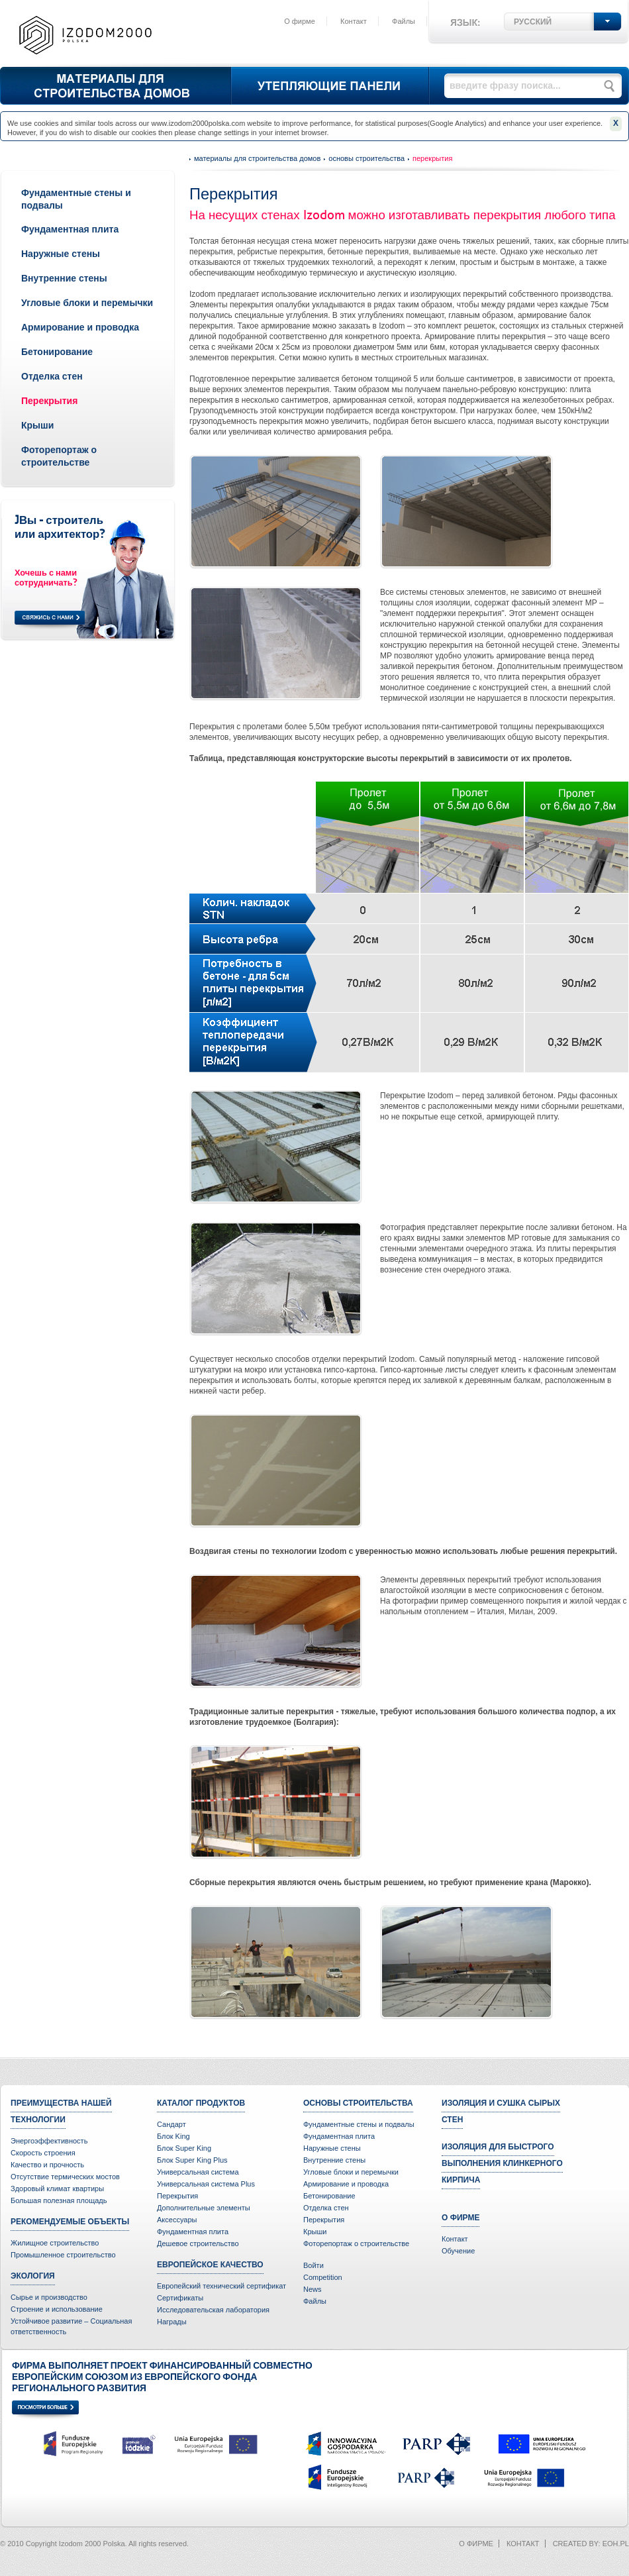 The height and width of the screenshot is (2576, 629). Describe the element at coordinates (171, 2124) in the screenshot. I see `Сандарт` at that location.